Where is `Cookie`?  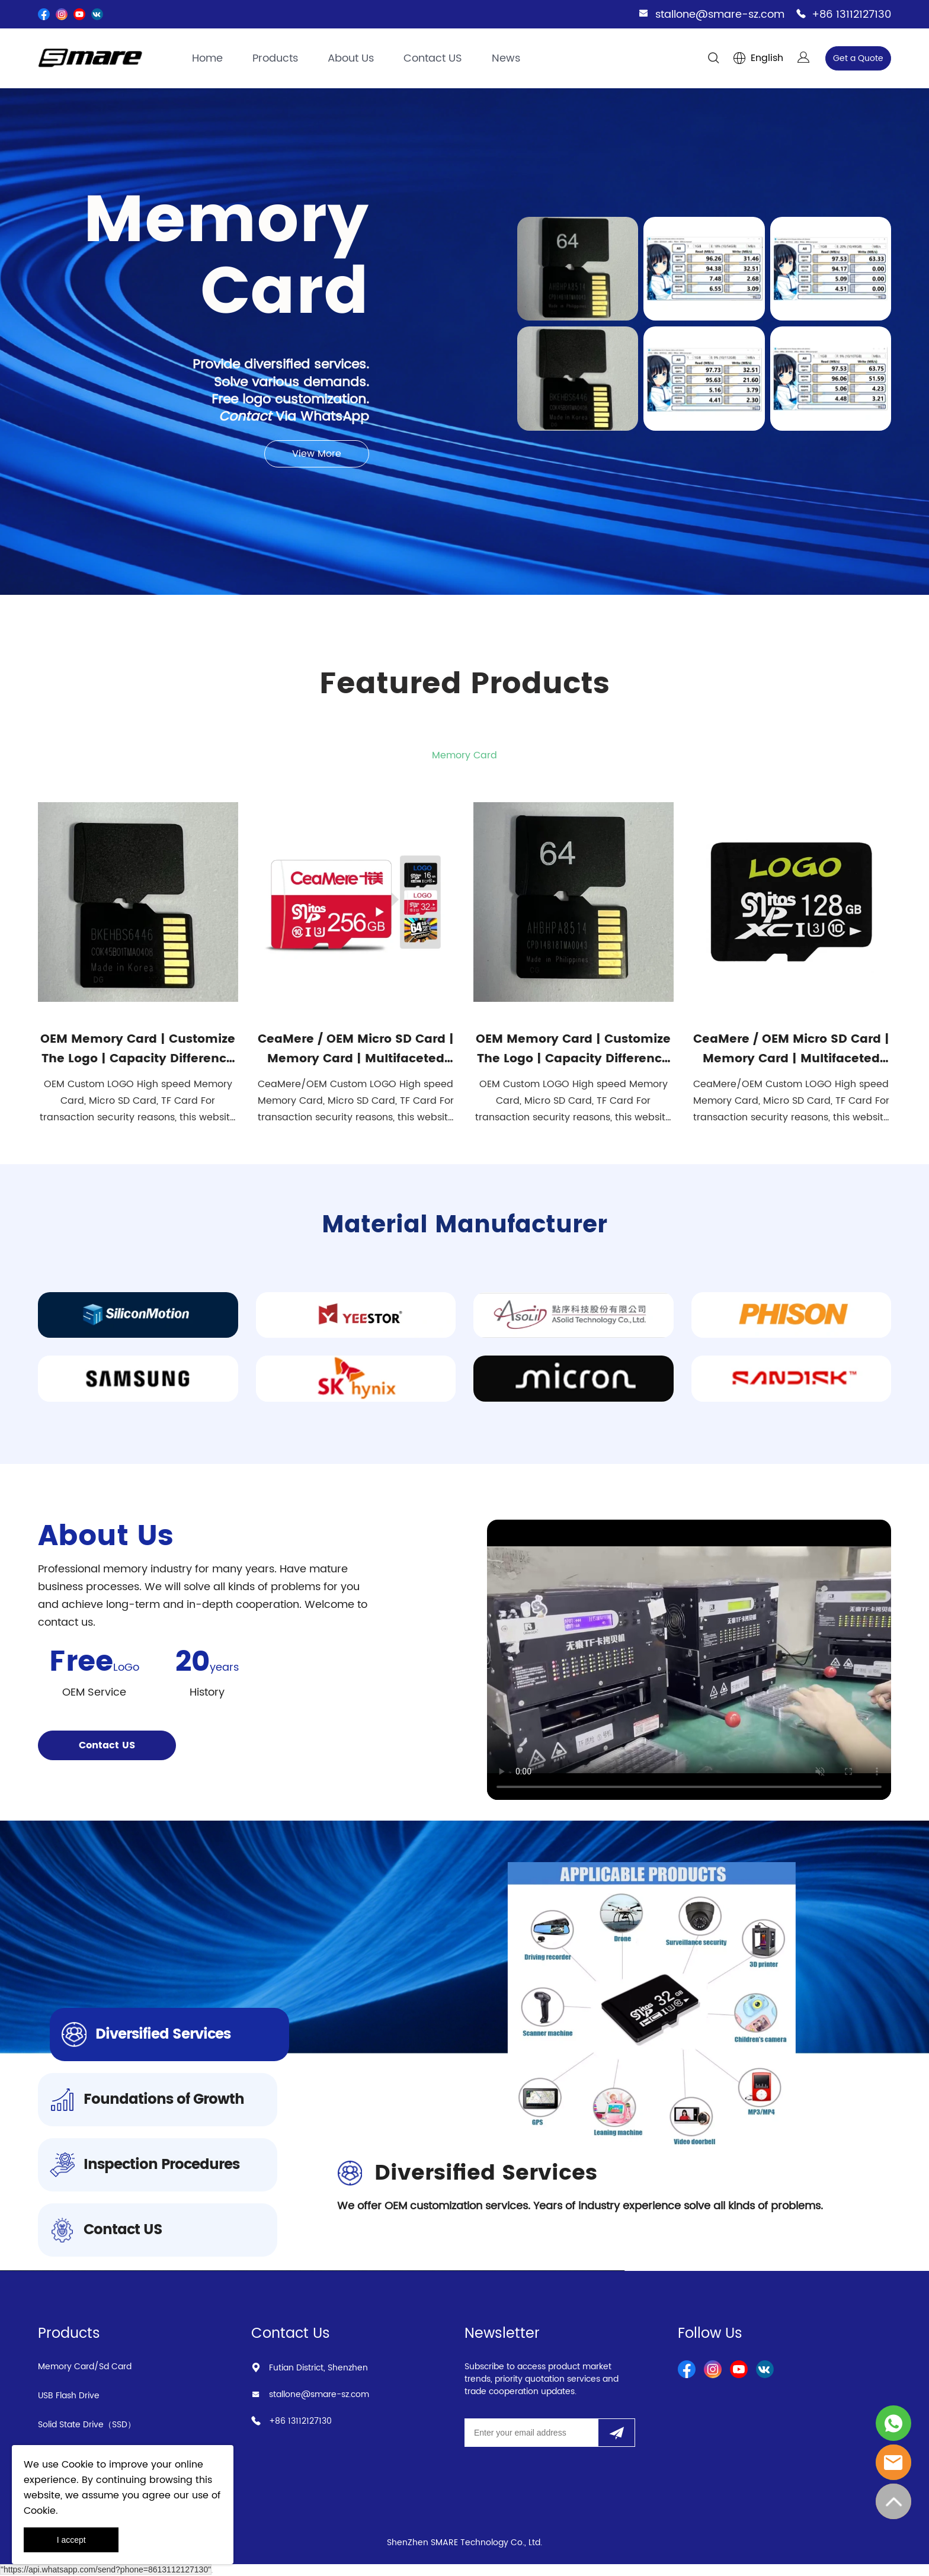
Cookie is located at coordinates (78, 2464).